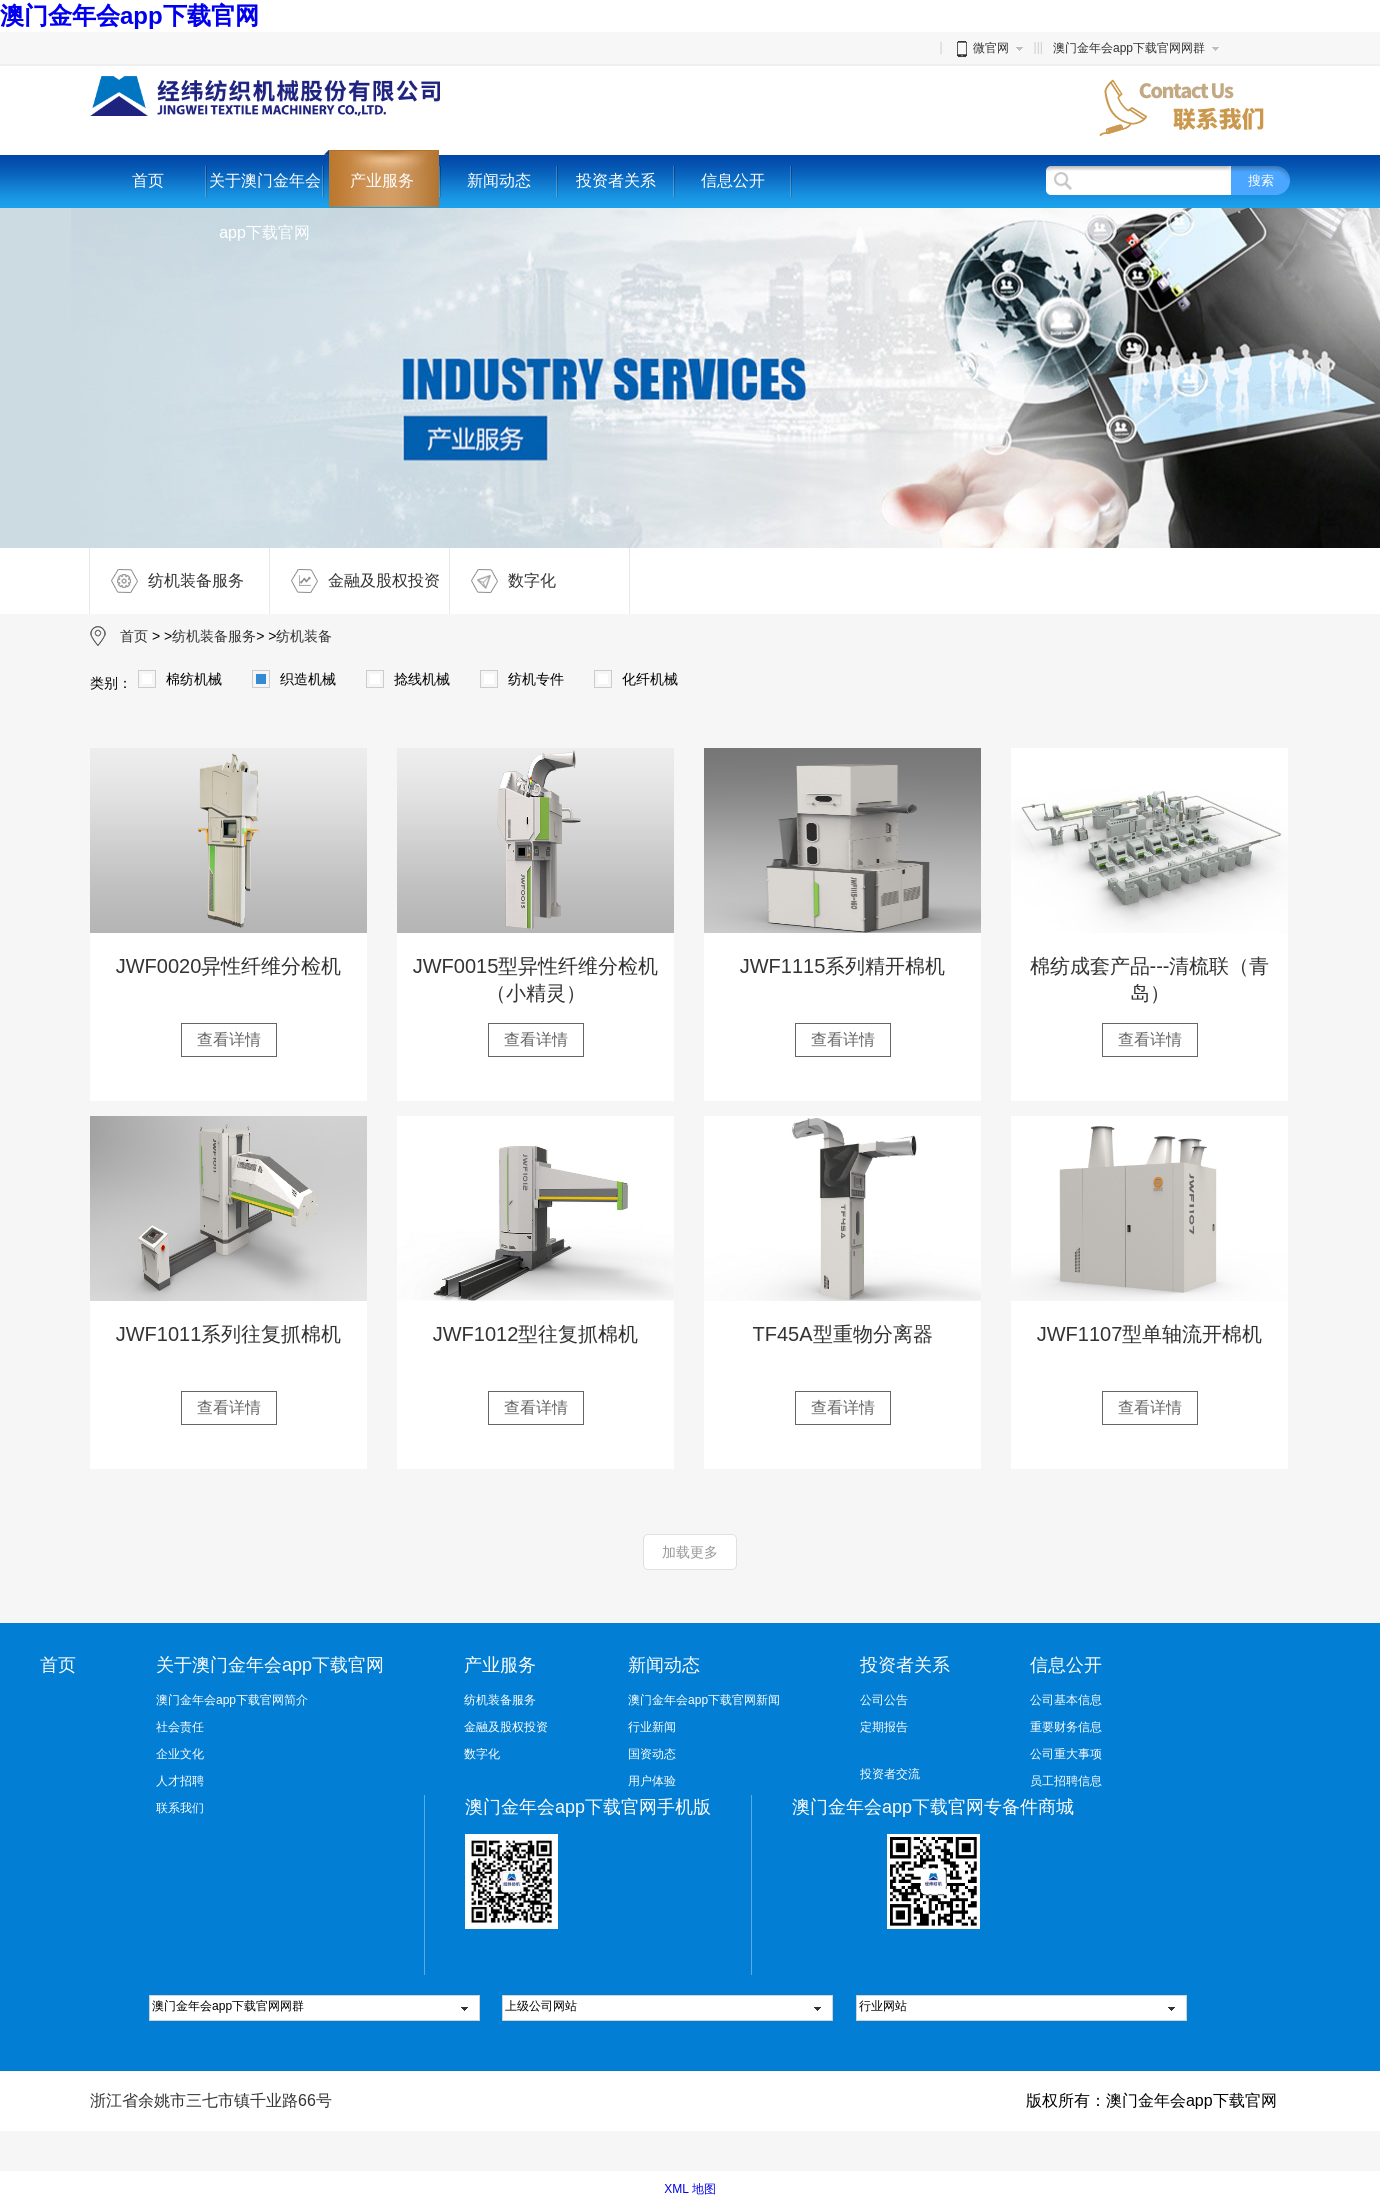  Describe the element at coordinates (733, 180) in the screenshot. I see `信息公开` at that location.